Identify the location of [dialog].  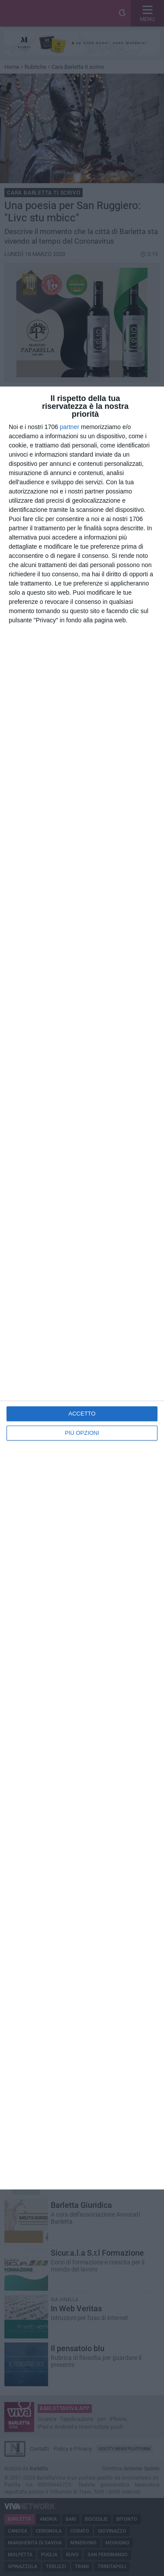
(82, 1288).